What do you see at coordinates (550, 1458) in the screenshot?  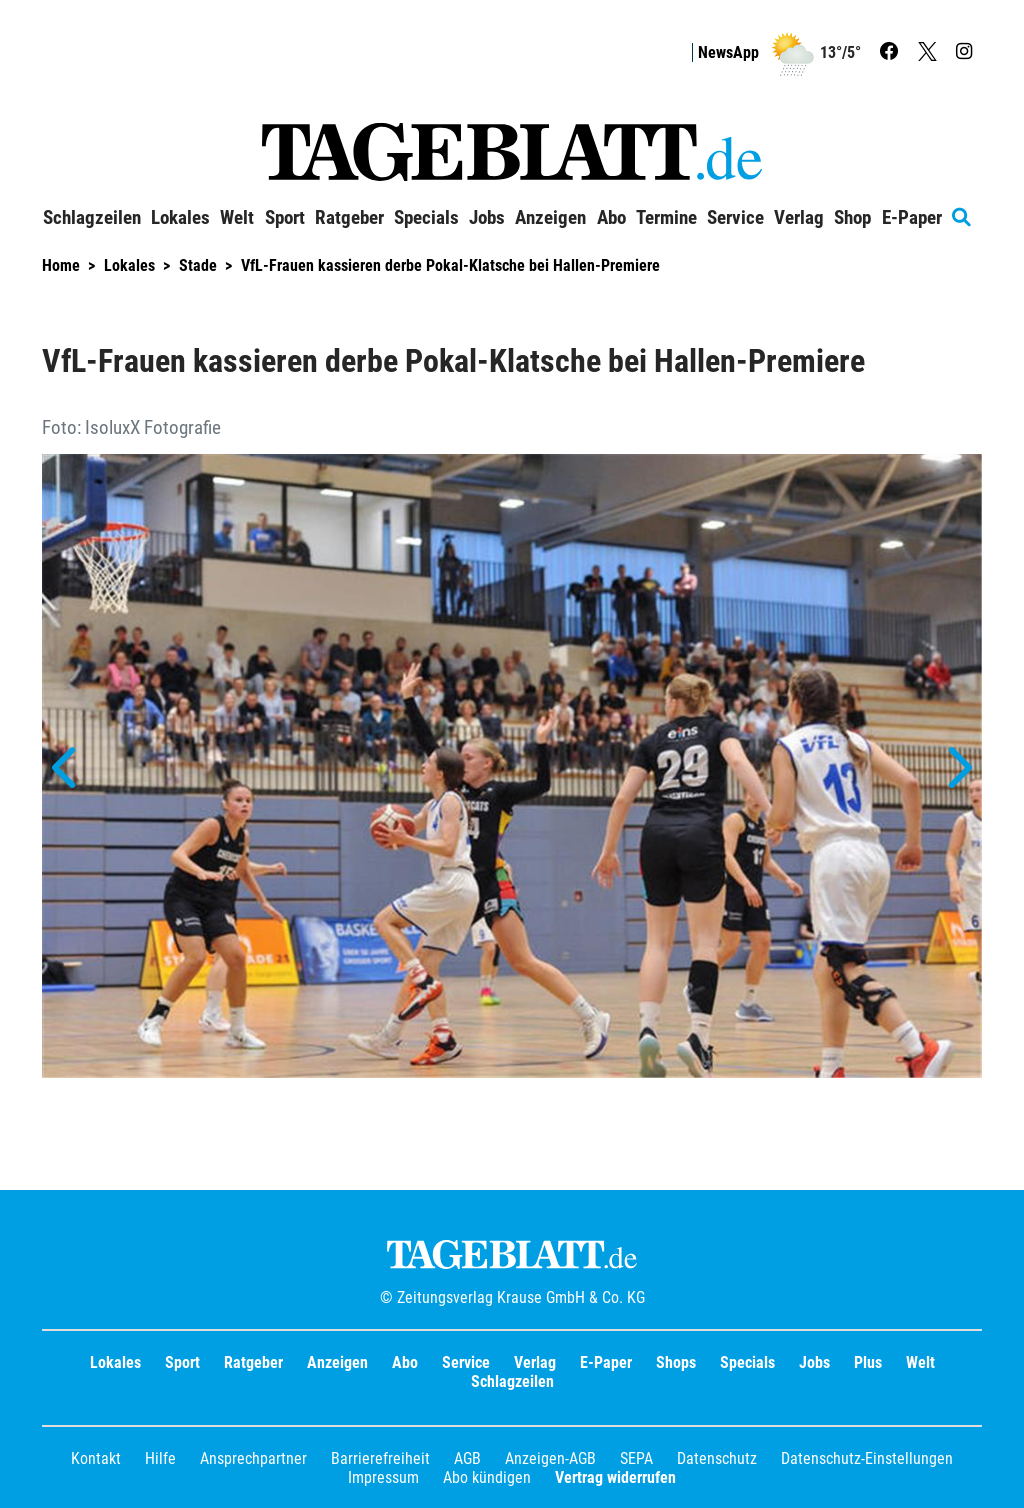 I see `Anzeigen-AGB` at bounding box center [550, 1458].